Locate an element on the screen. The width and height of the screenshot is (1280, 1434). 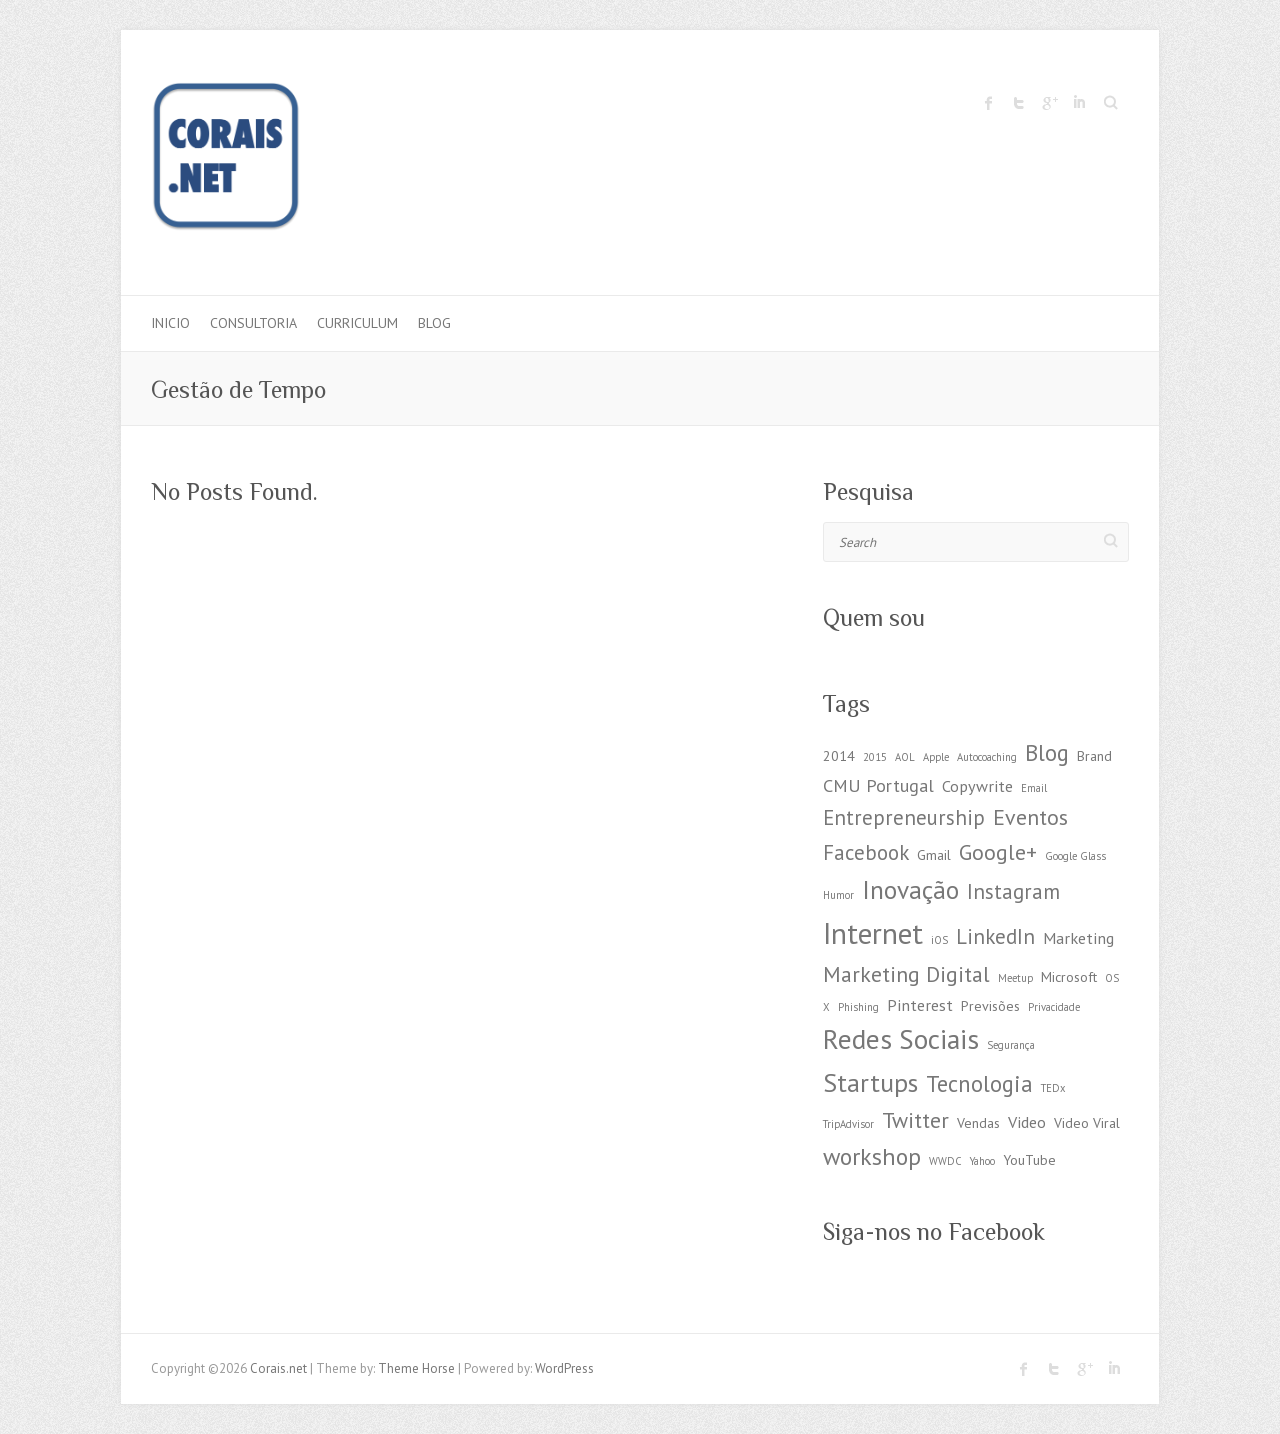
Corais.net LinkedIn is located at coordinates (1079, 103).